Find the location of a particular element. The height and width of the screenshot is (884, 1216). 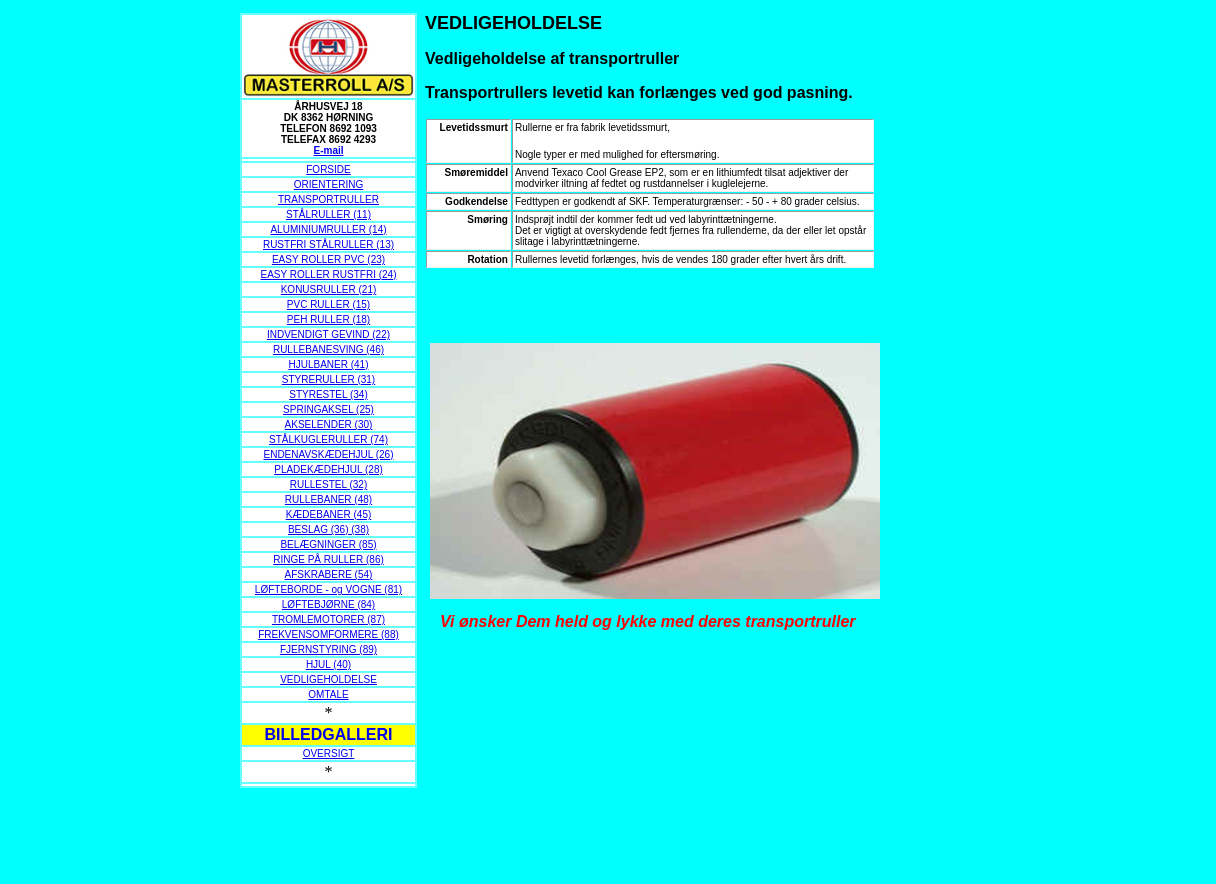

HJUL (40) is located at coordinates (328, 664).